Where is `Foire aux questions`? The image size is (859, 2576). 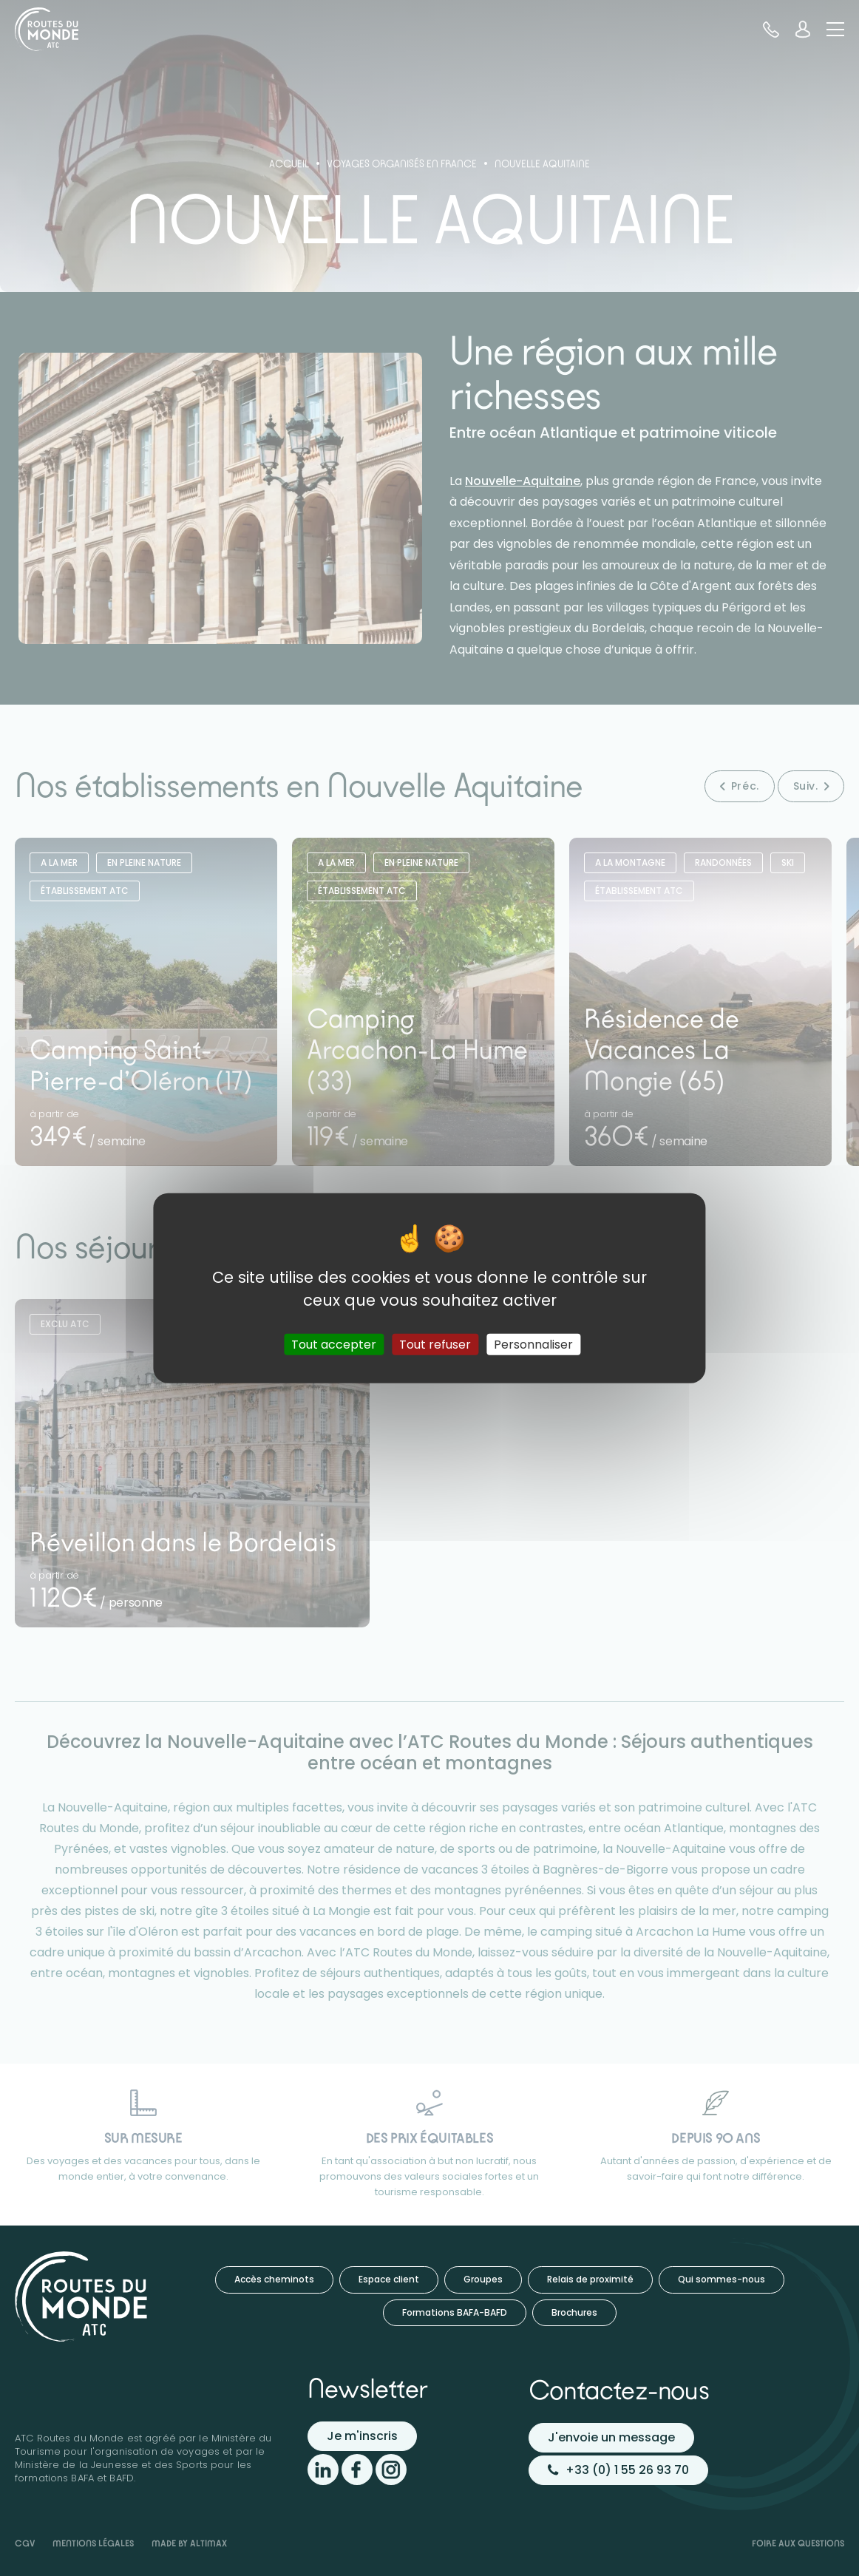 Foire aux questions is located at coordinates (798, 2543).